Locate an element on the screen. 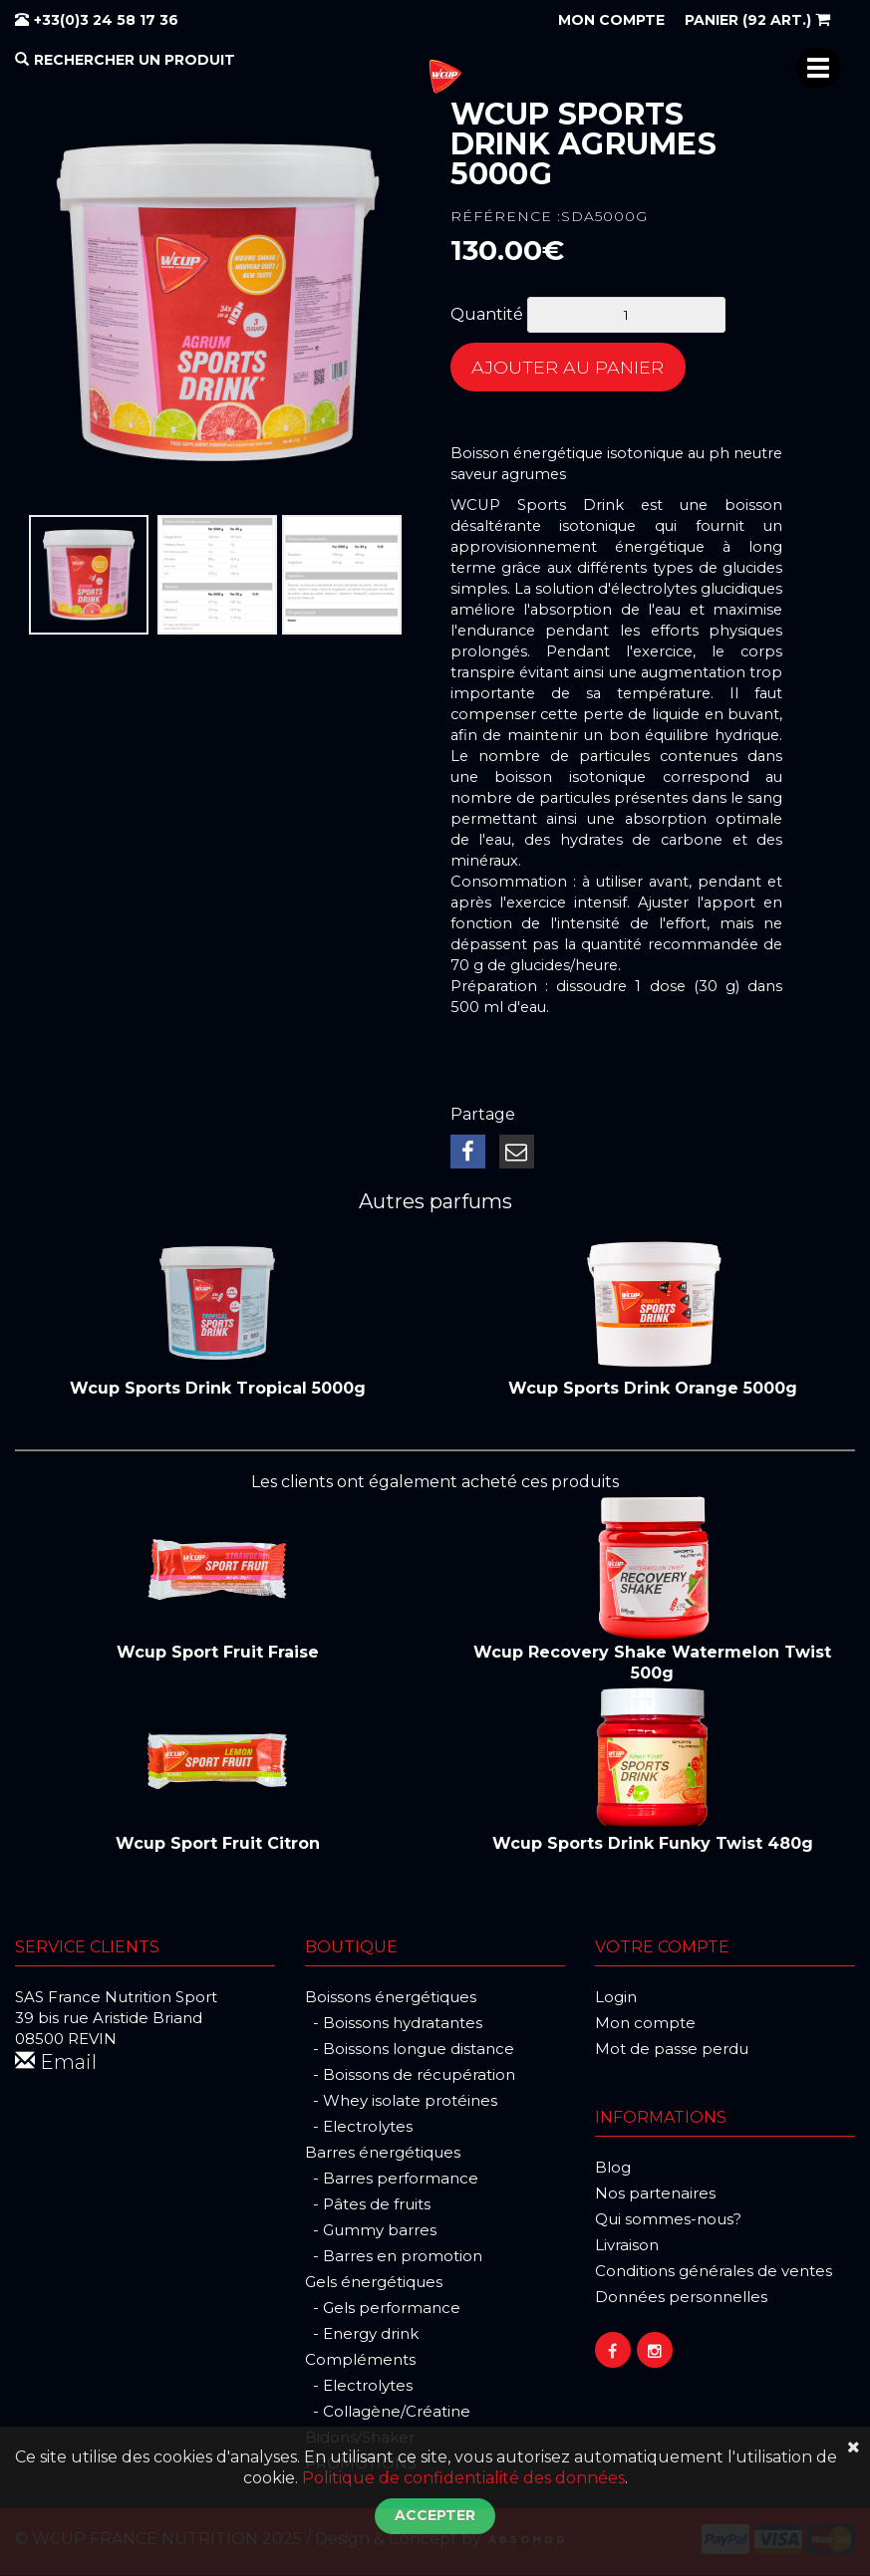 This screenshot has height=2576, width=870. Wcup Sport Fruit Fraise is located at coordinates (218, 1653).